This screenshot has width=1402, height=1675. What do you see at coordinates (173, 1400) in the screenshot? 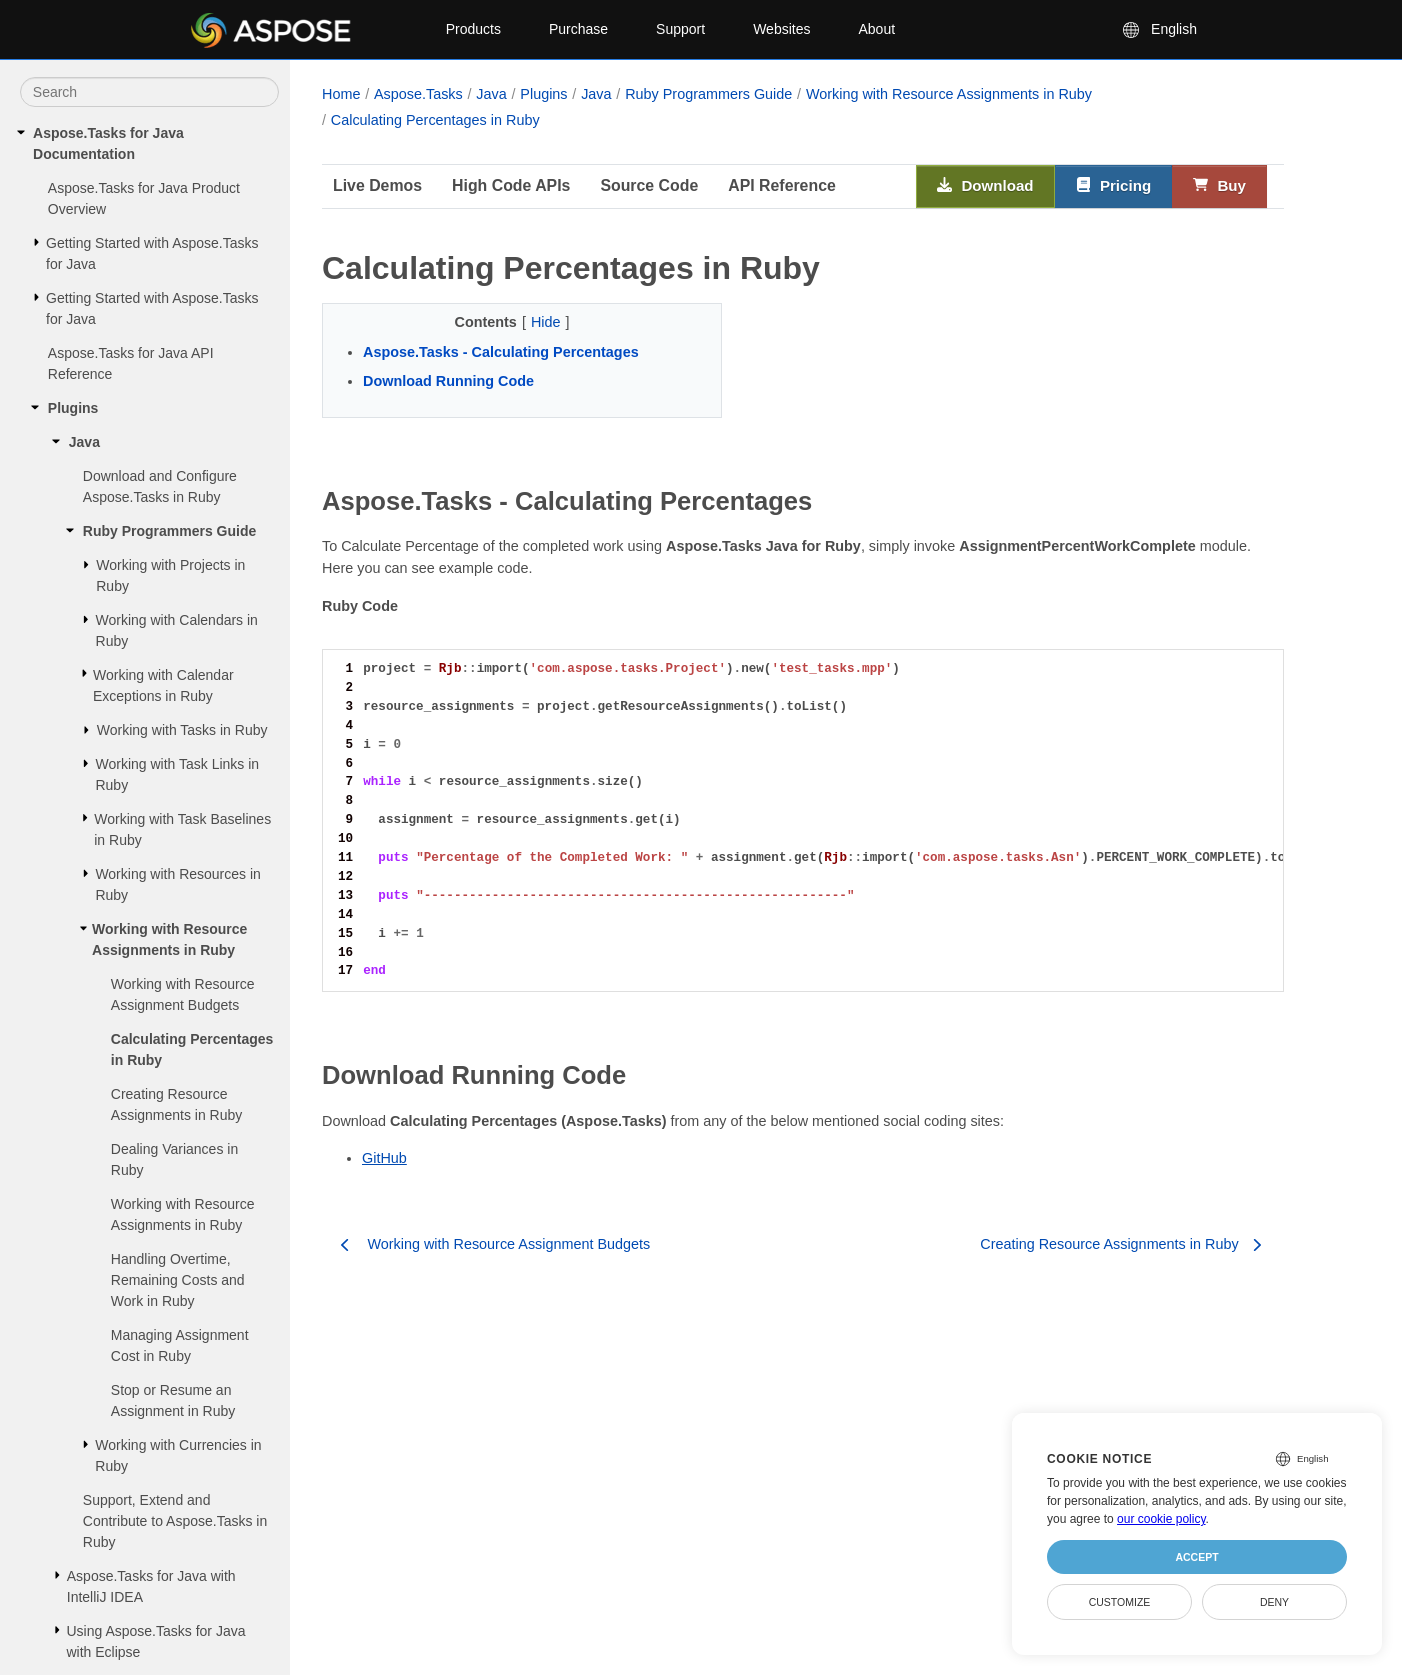
I see `Stop or Resume an Assignment in Ruby` at bounding box center [173, 1400].